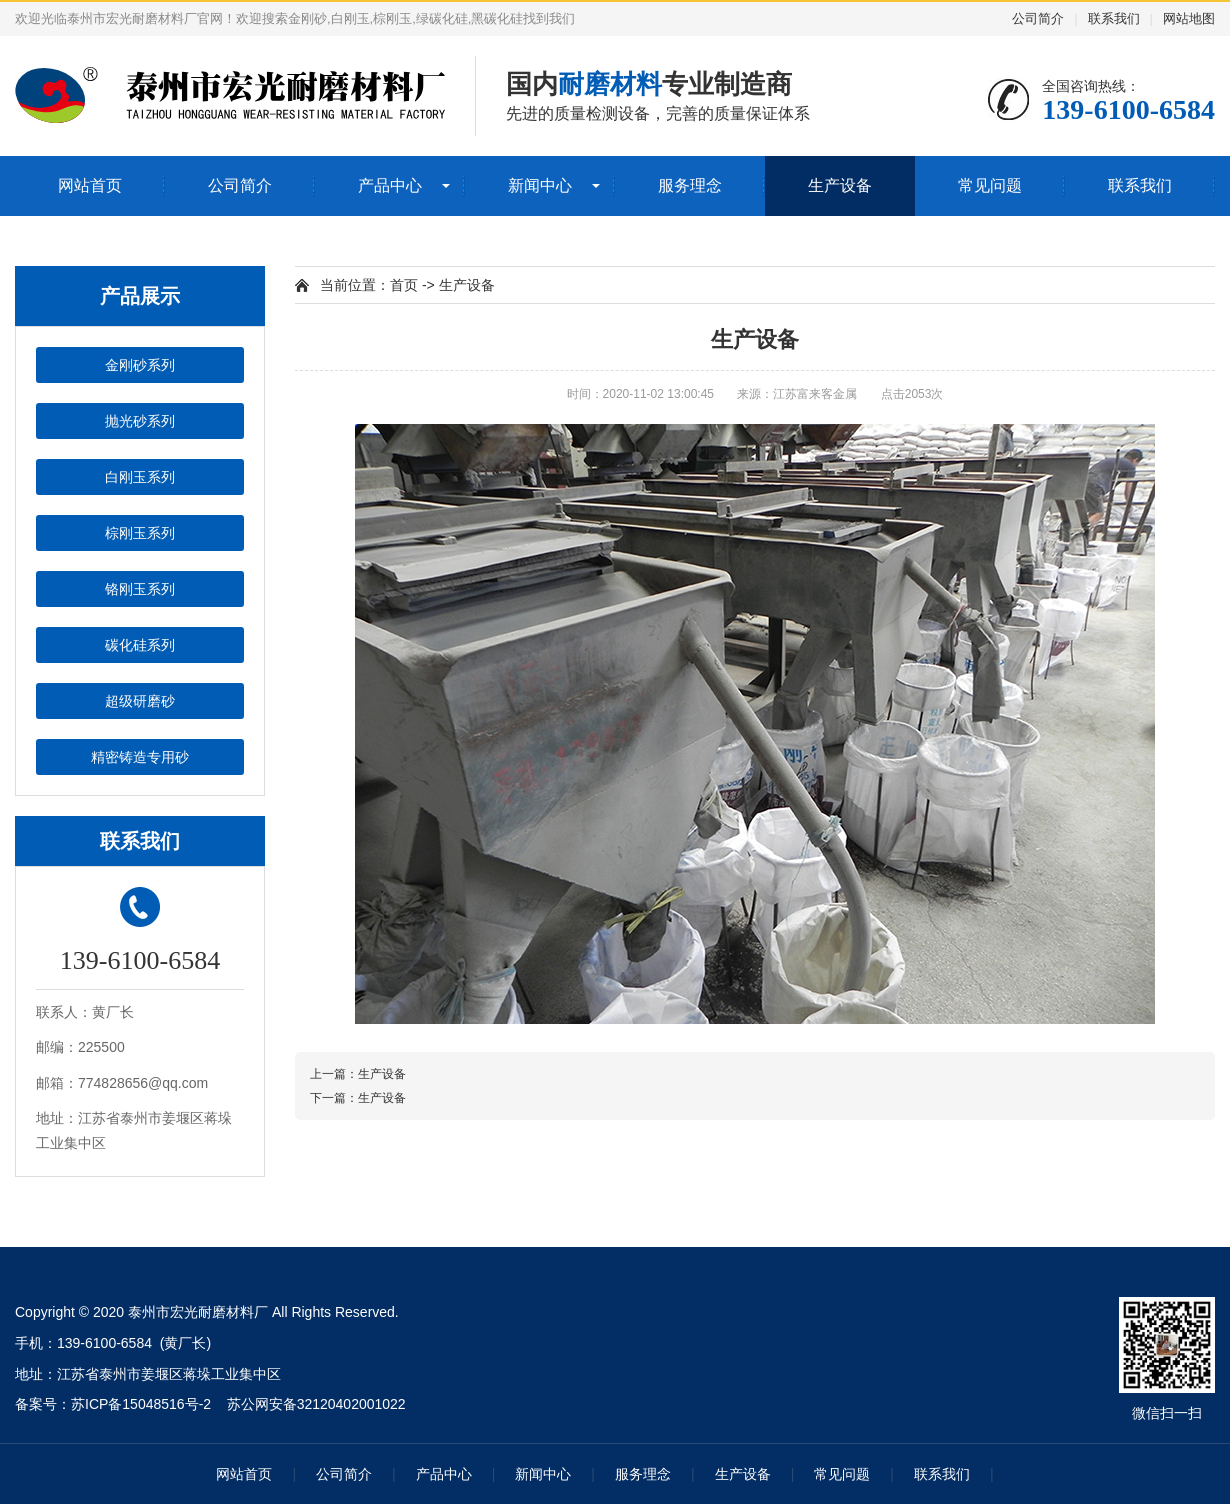 The image size is (1230, 1504). I want to click on 生产设备, so click(840, 185).